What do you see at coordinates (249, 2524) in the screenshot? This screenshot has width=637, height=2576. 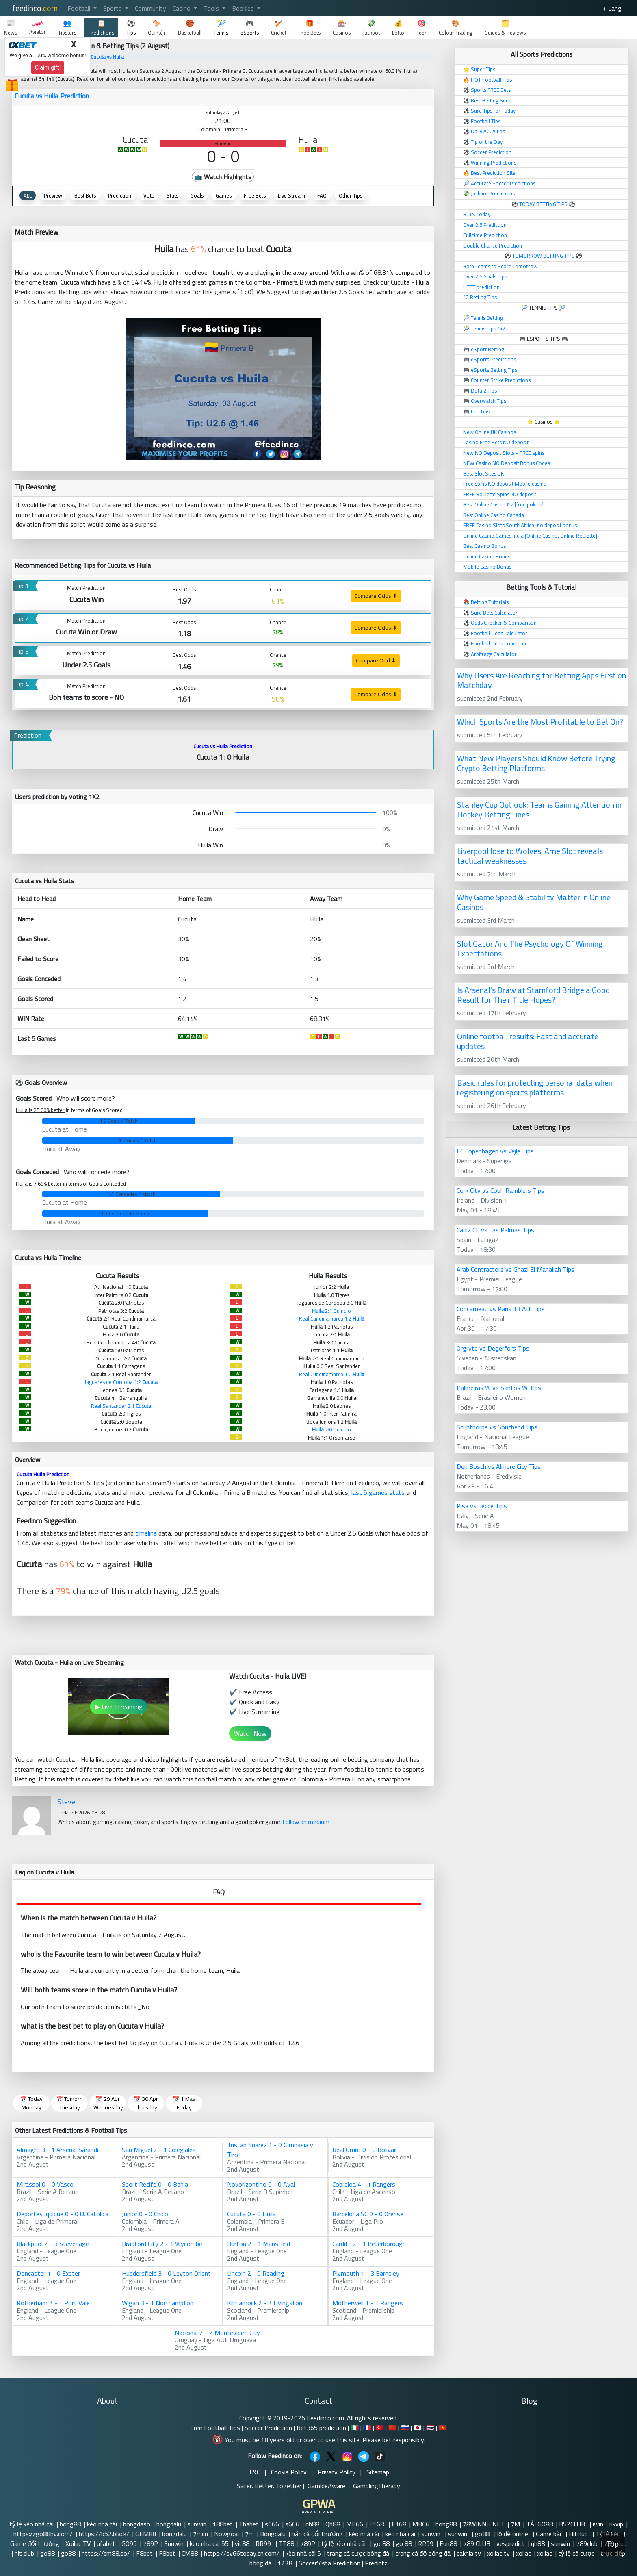 I see `Thabet` at bounding box center [249, 2524].